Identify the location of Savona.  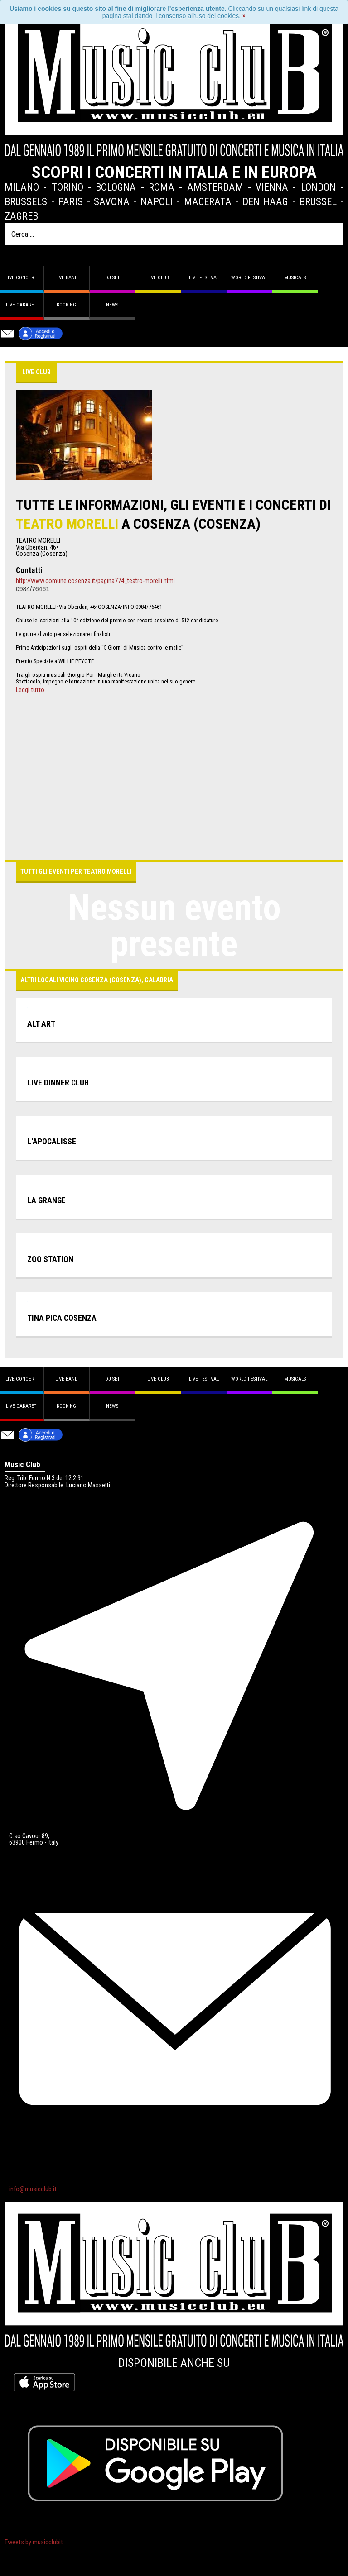
(112, 201).